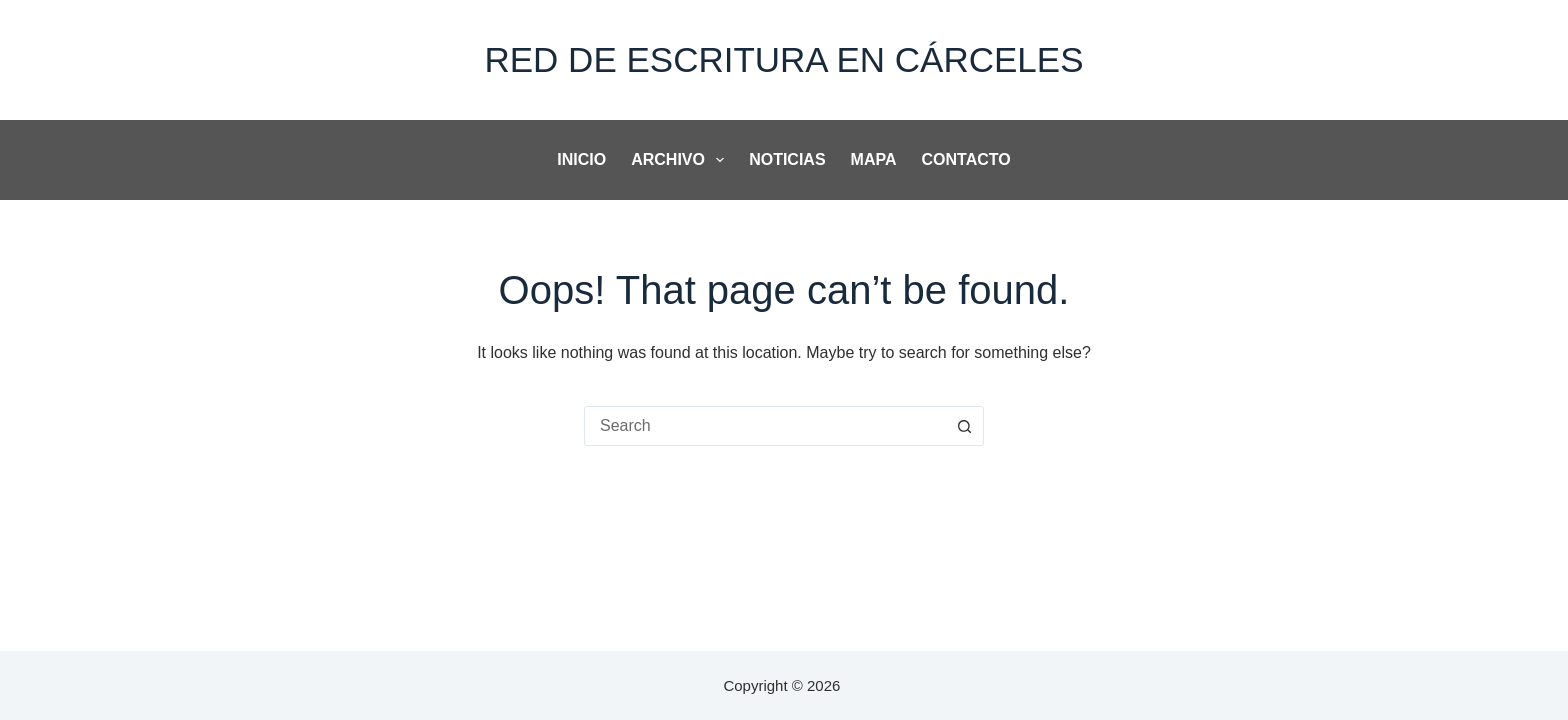 The image size is (1568, 720). I want to click on Mapa, so click(874, 159).